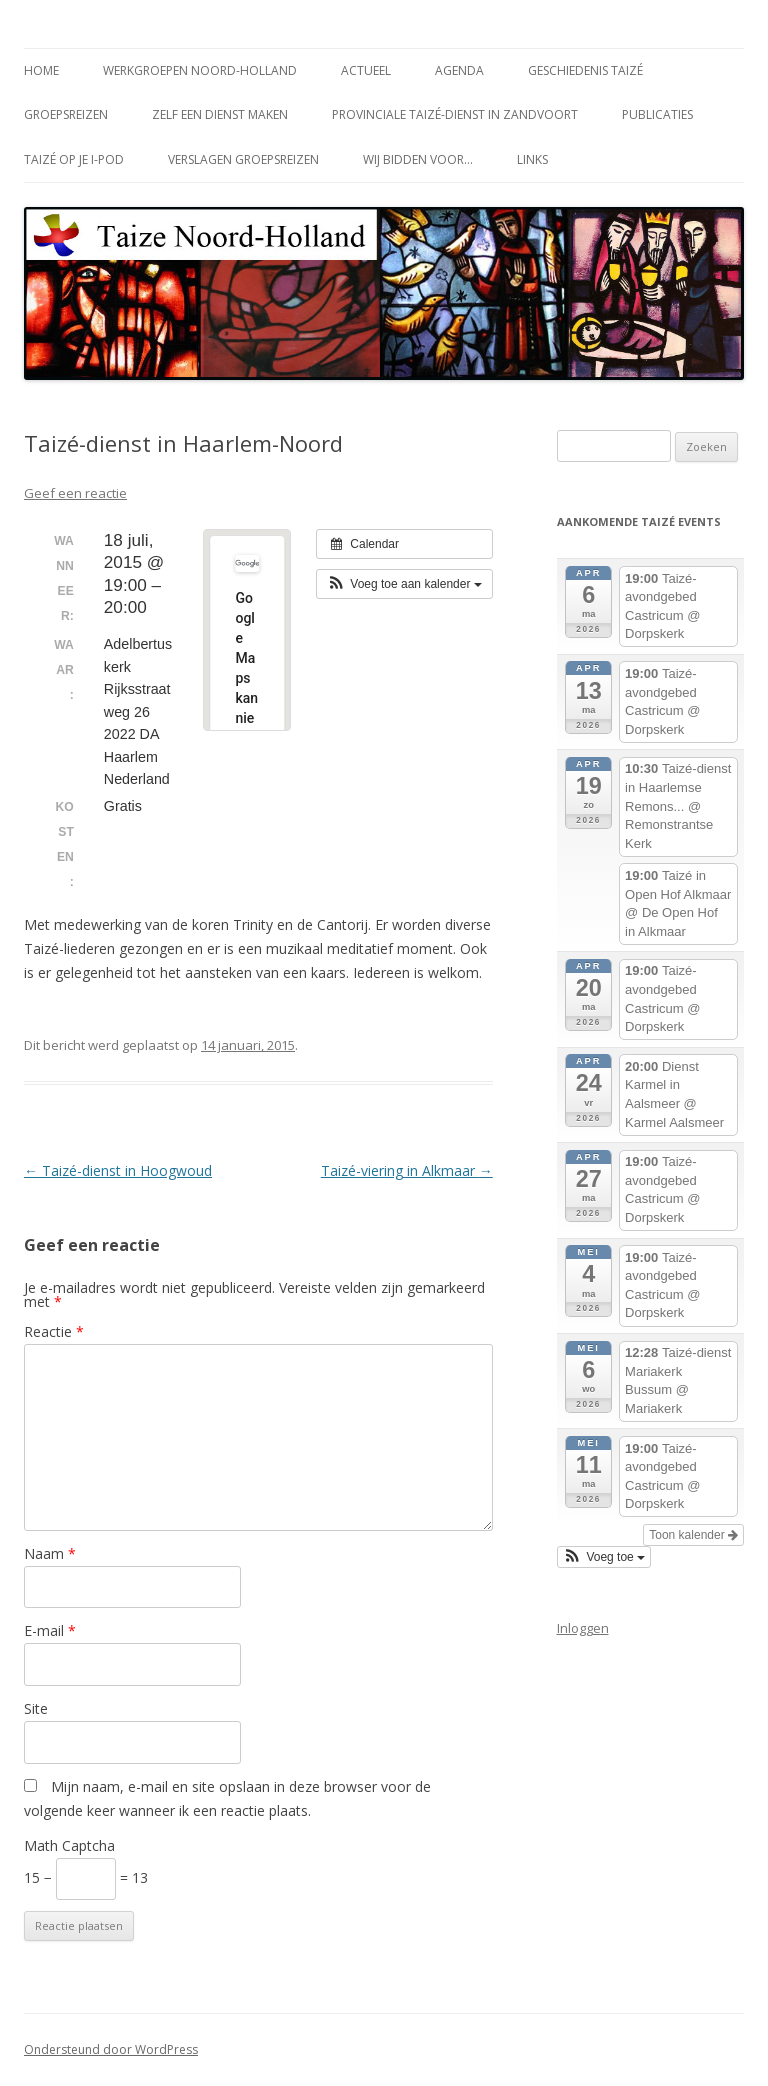  Describe the element at coordinates (366, 70) in the screenshot. I see `Actueel` at that location.